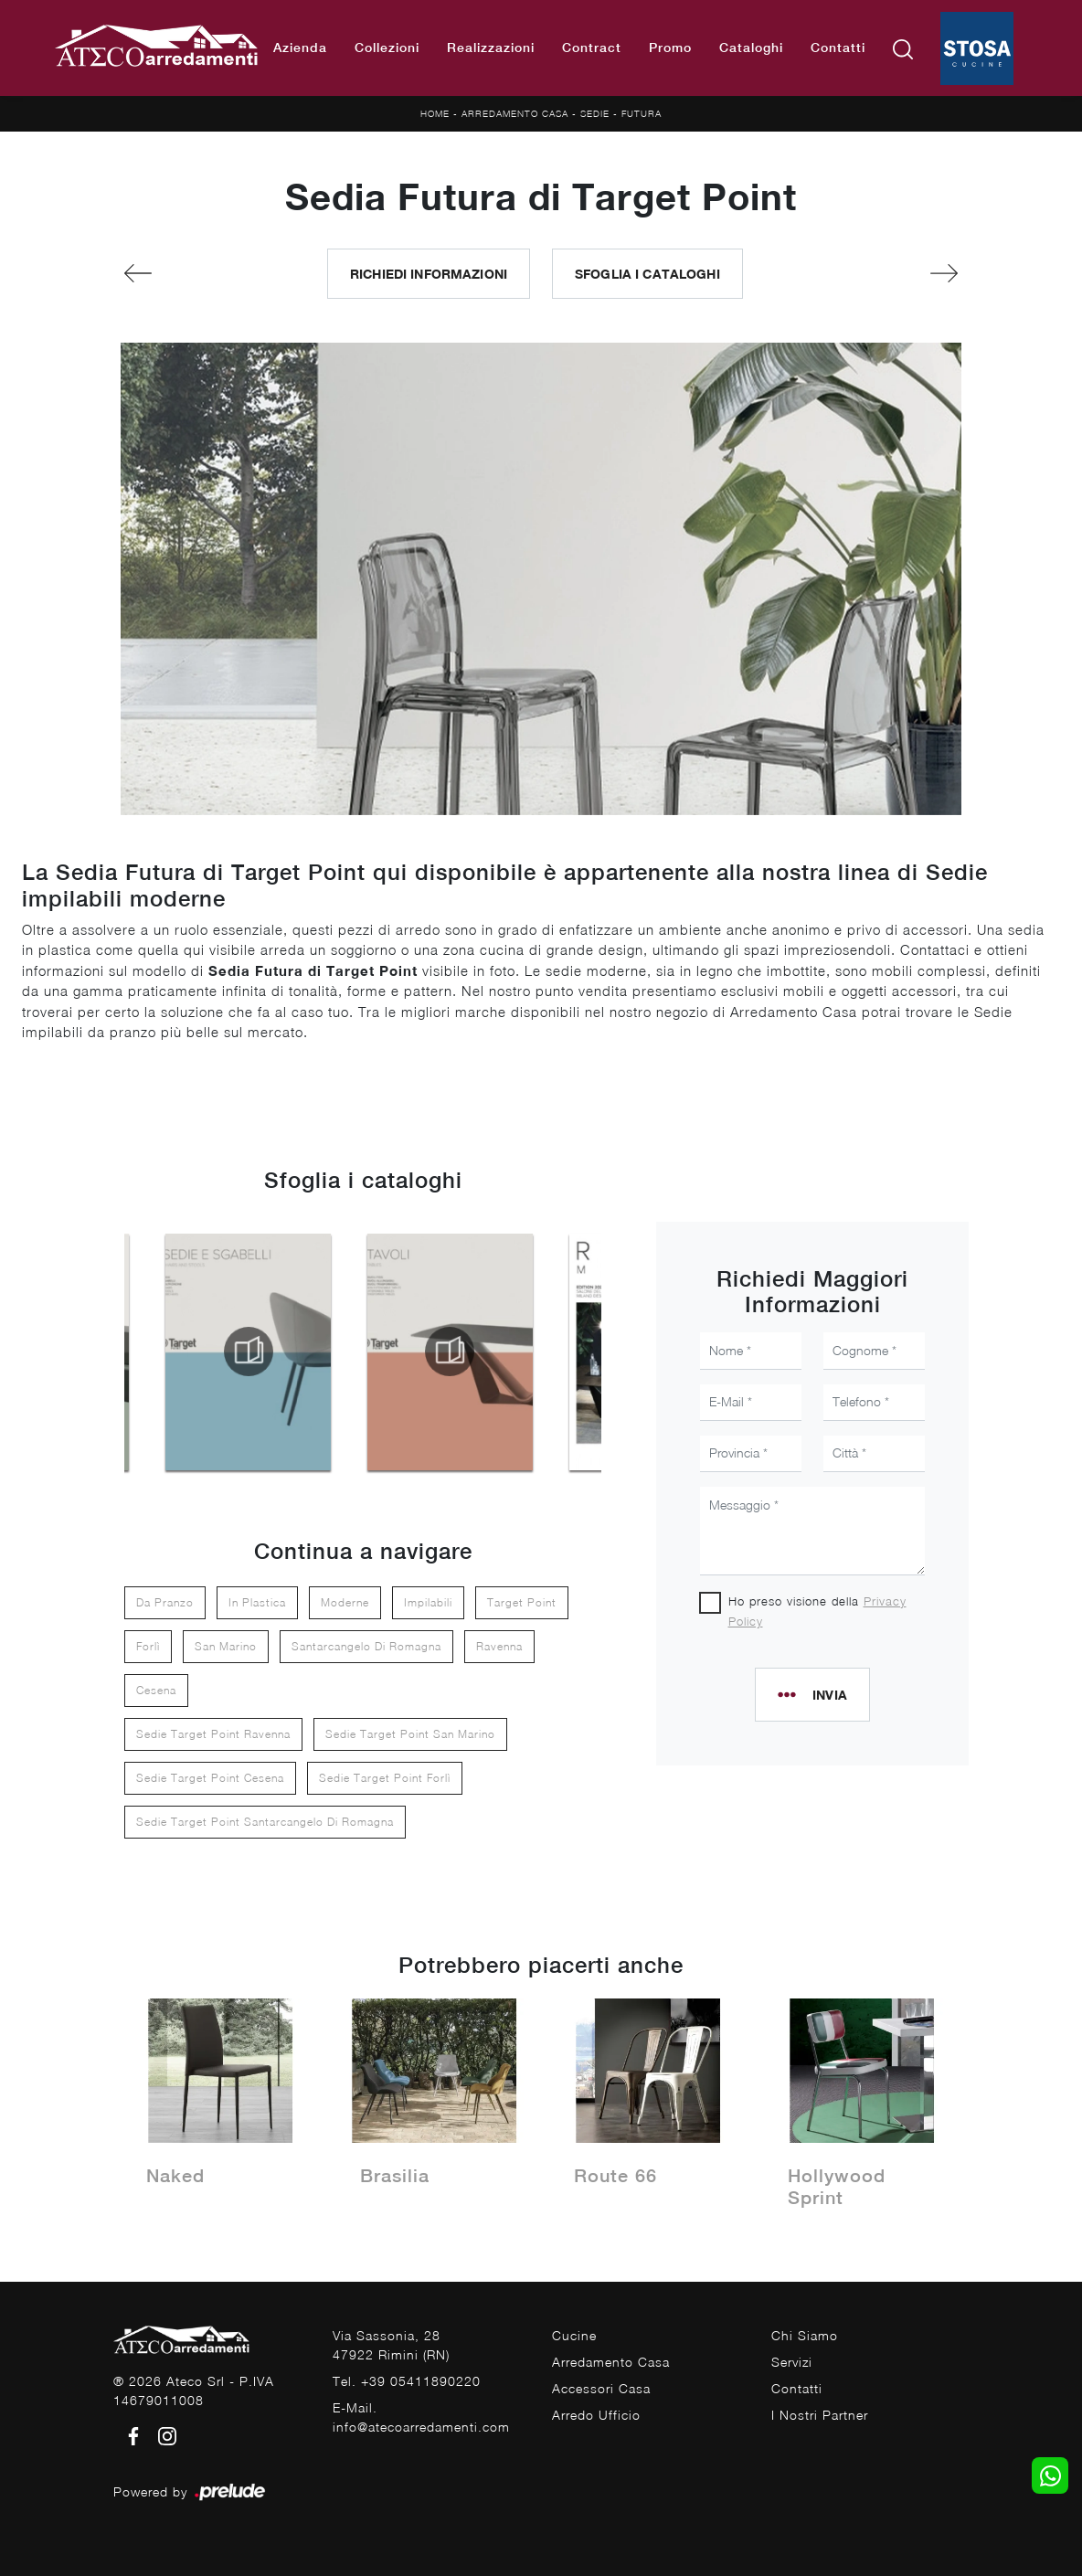  What do you see at coordinates (596, 2414) in the screenshot?
I see `Arredo Ufficio` at bounding box center [596, 2414].